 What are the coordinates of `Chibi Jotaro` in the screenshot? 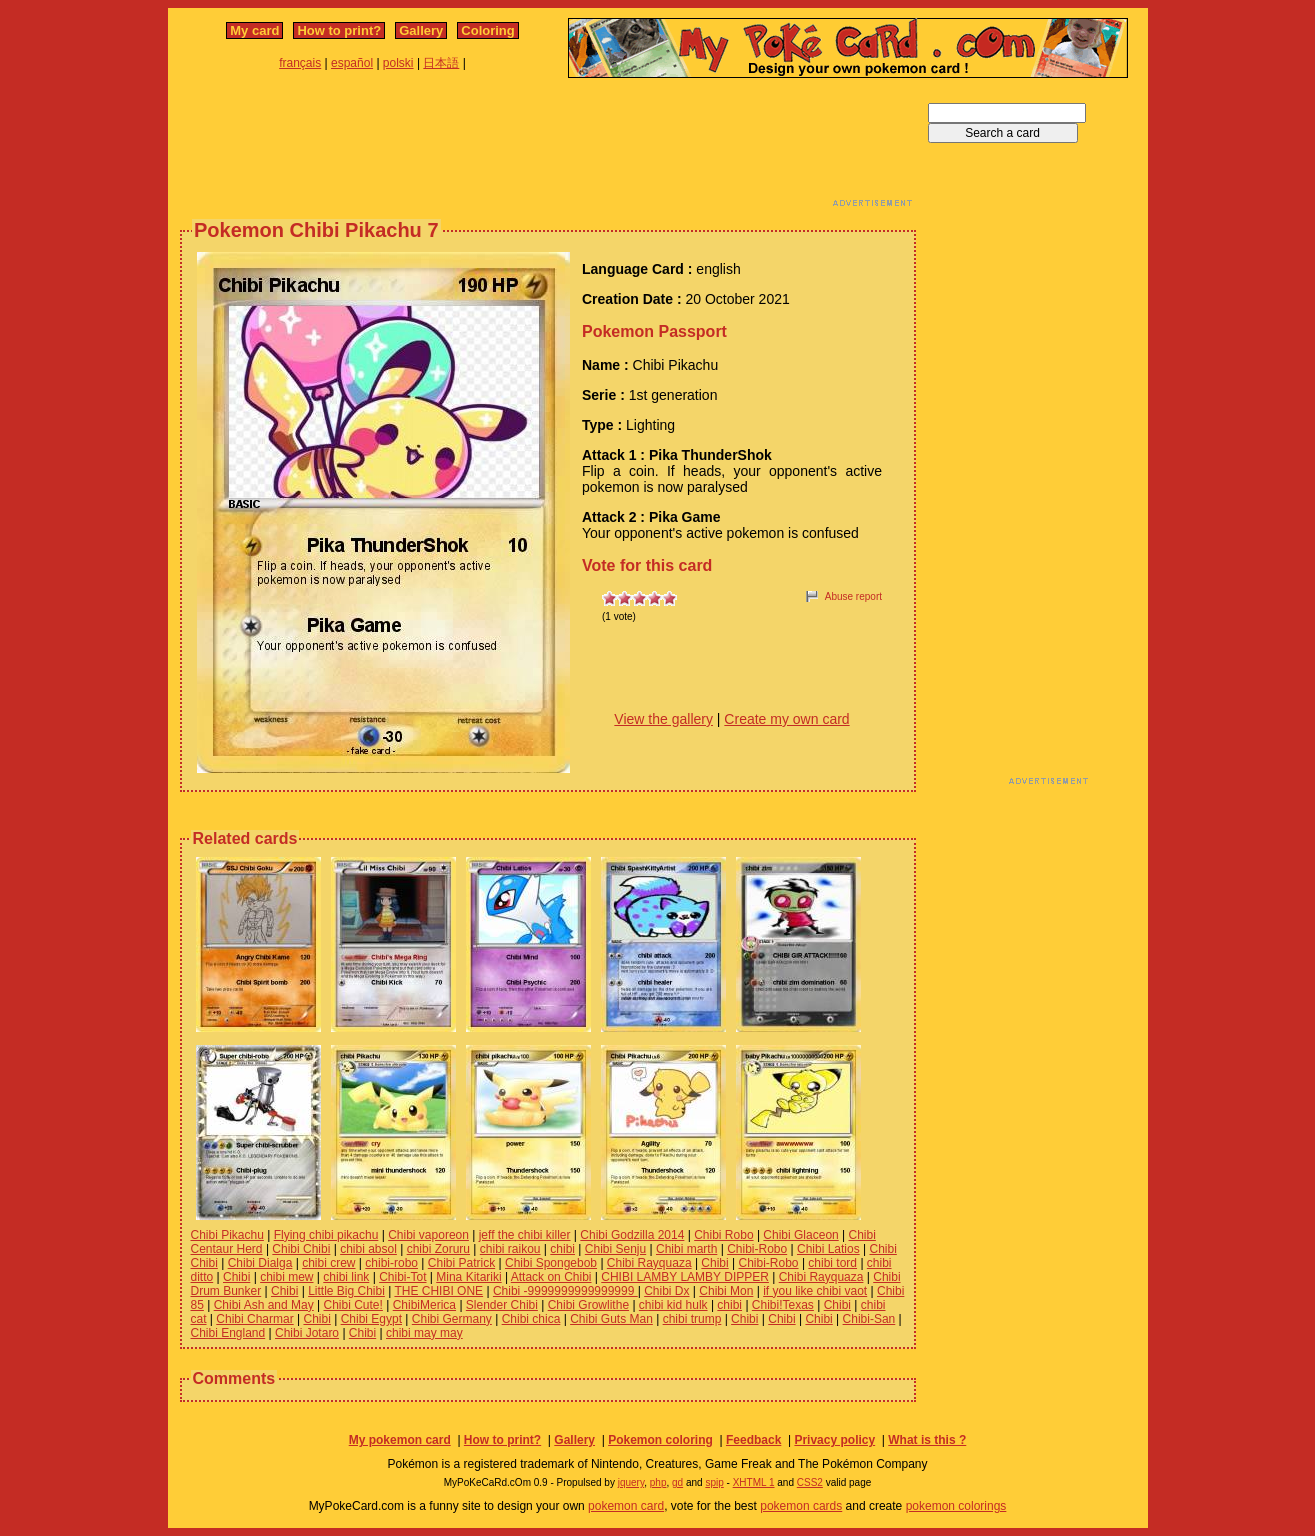 It's located at (307, 1333).